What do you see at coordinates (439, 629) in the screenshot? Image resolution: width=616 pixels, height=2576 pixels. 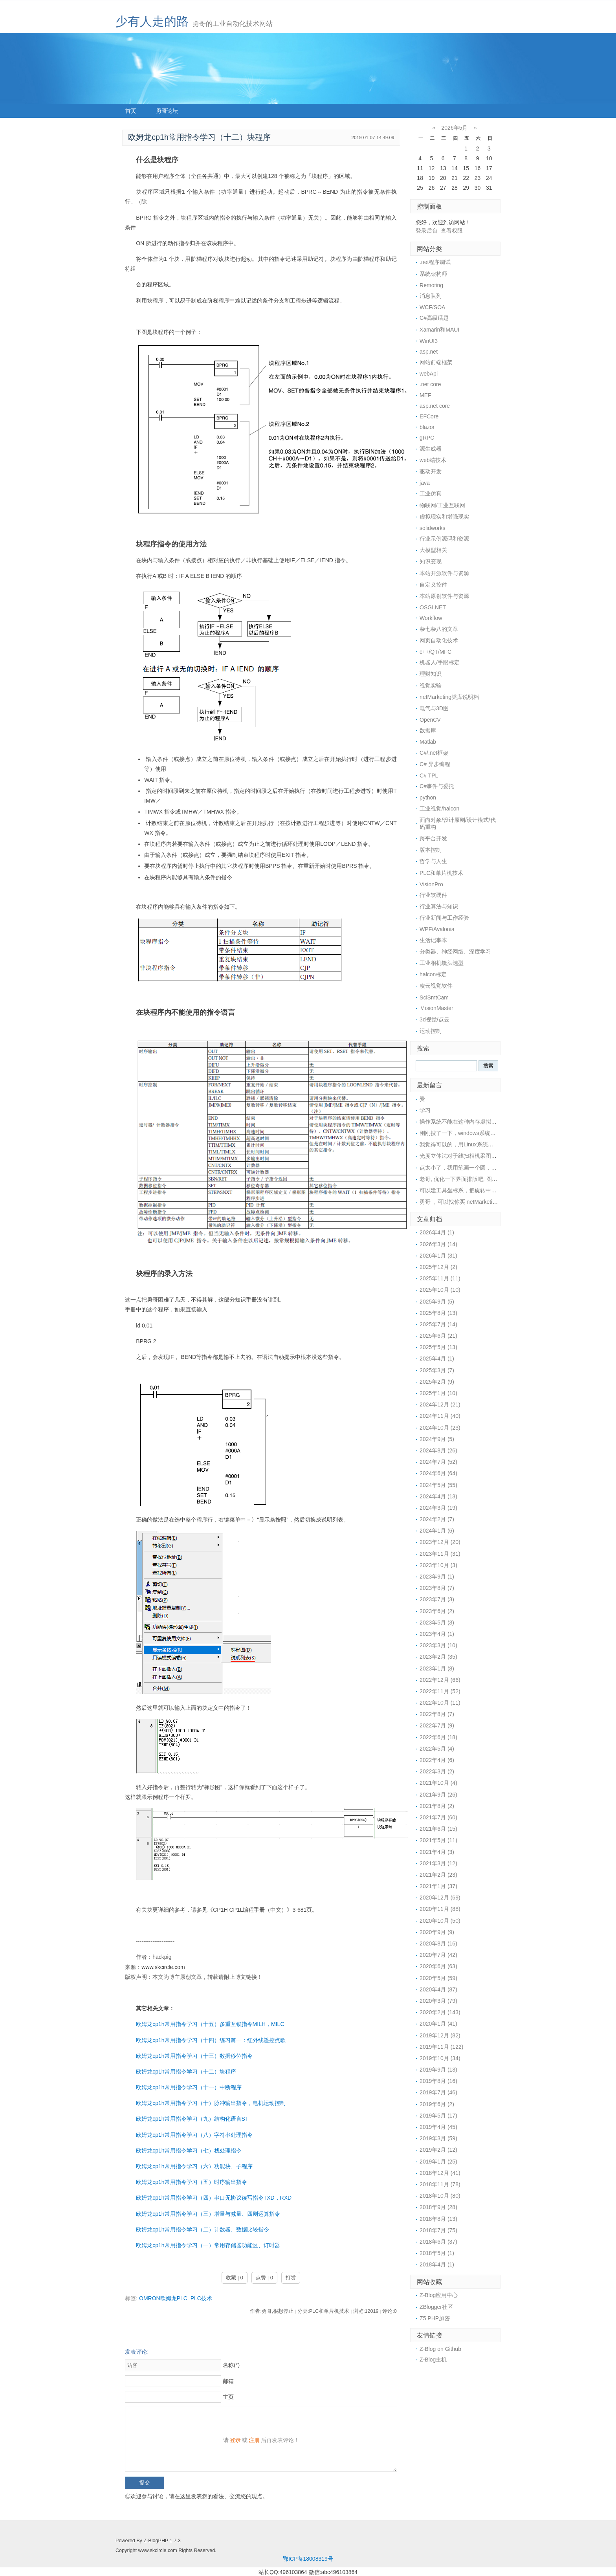 I see `杂七杂八的文章` at bounding box center [439, 629].